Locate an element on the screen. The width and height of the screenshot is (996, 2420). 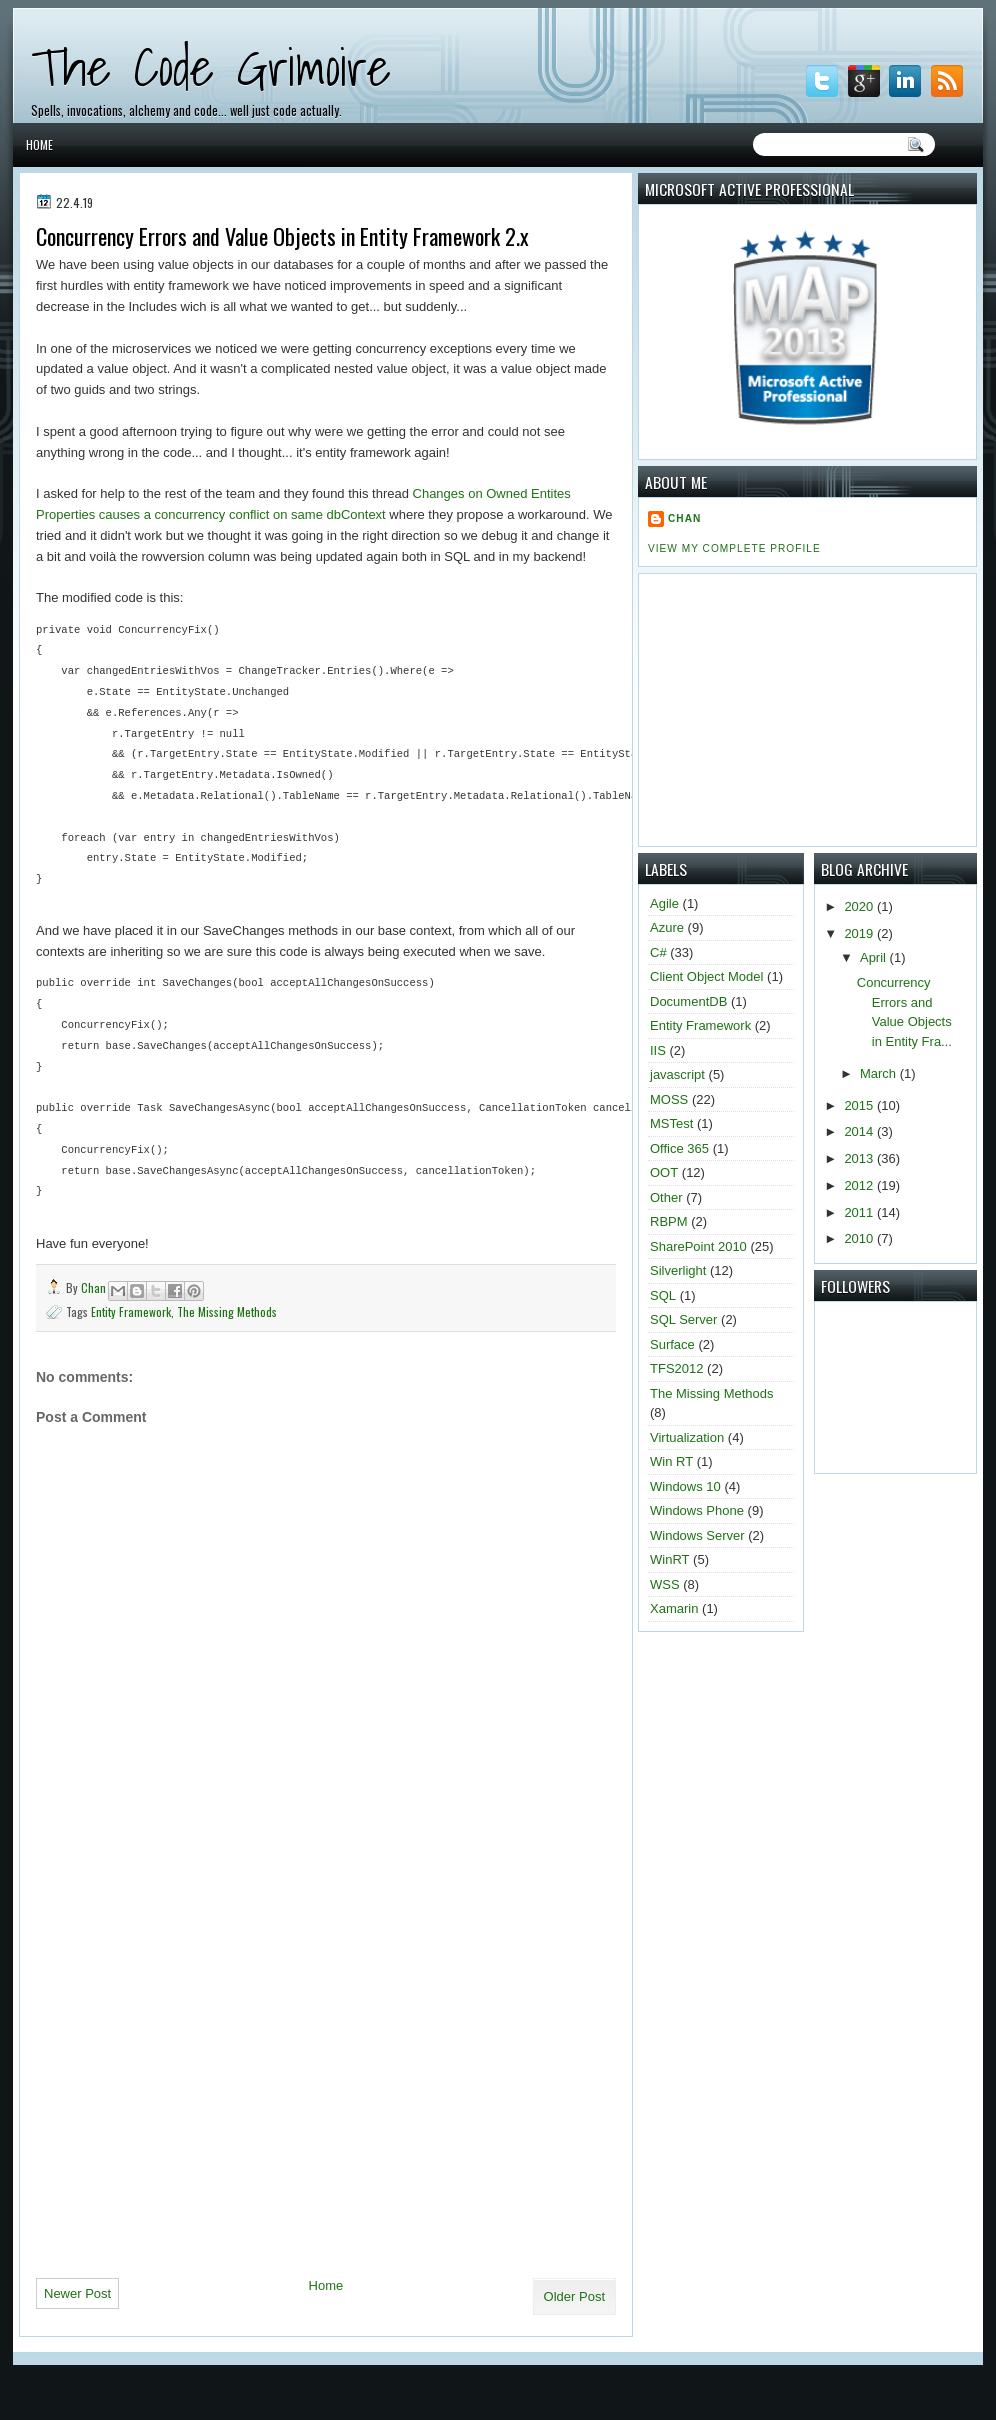
WinRT is located at coordinates (669, 1559).